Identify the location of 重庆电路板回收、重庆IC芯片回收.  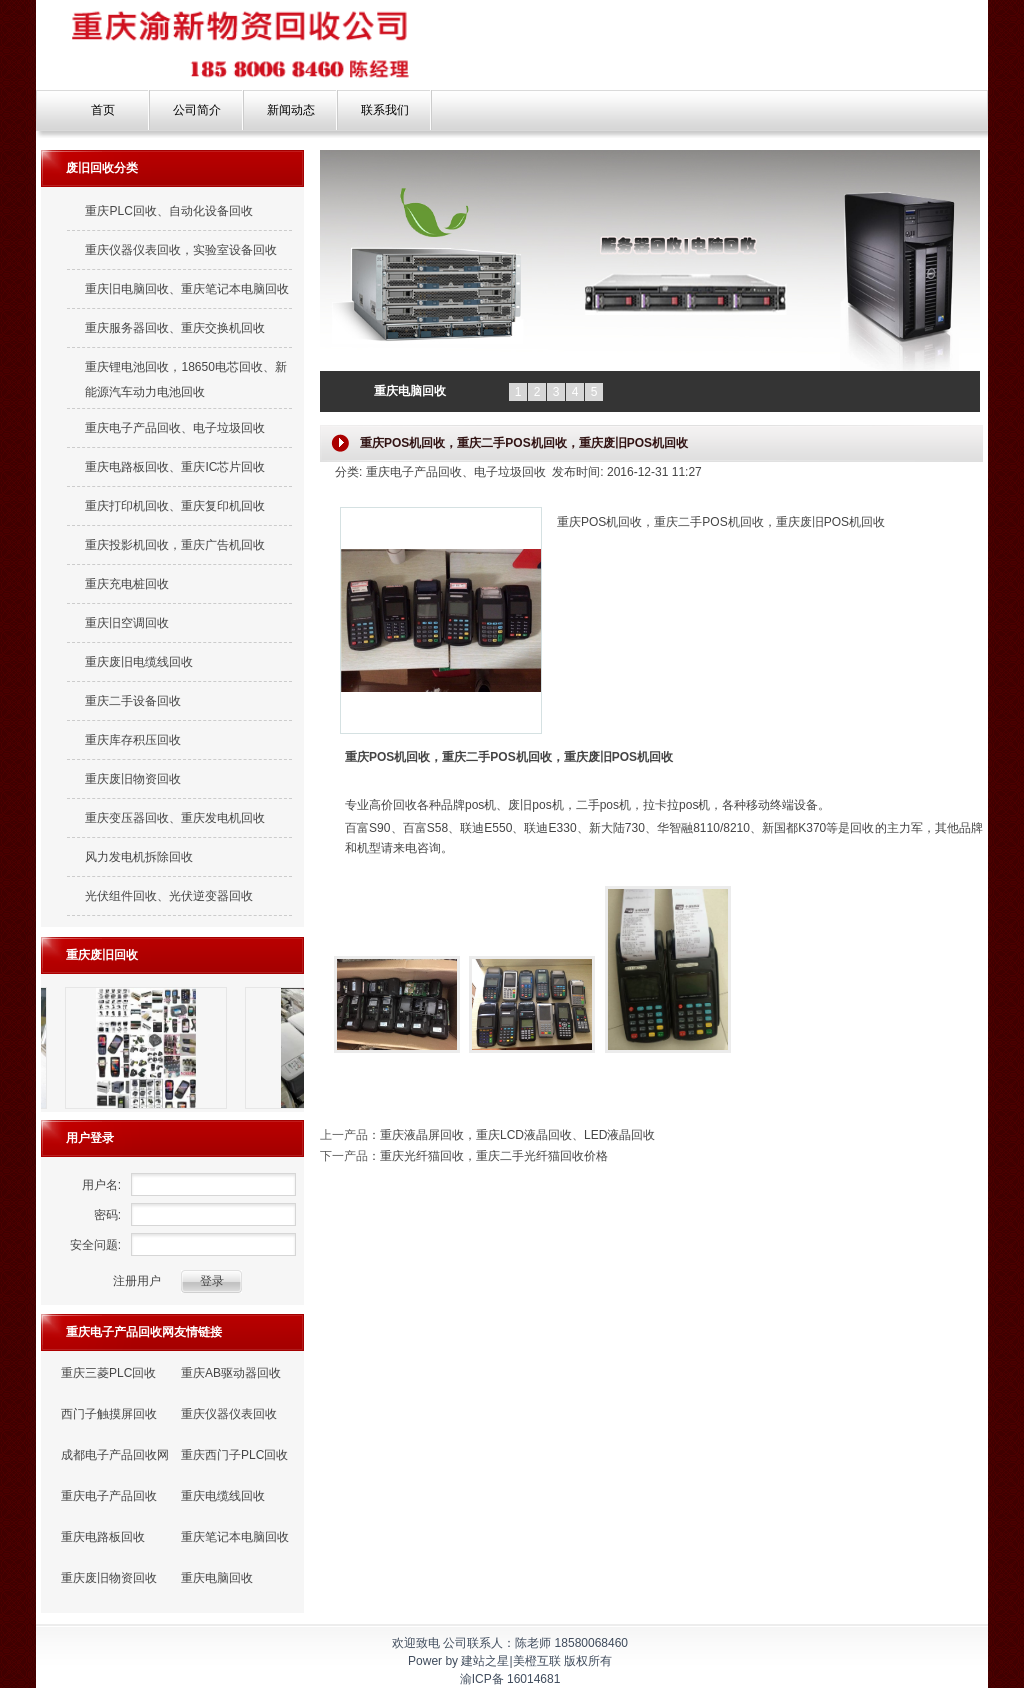
(175, 467).